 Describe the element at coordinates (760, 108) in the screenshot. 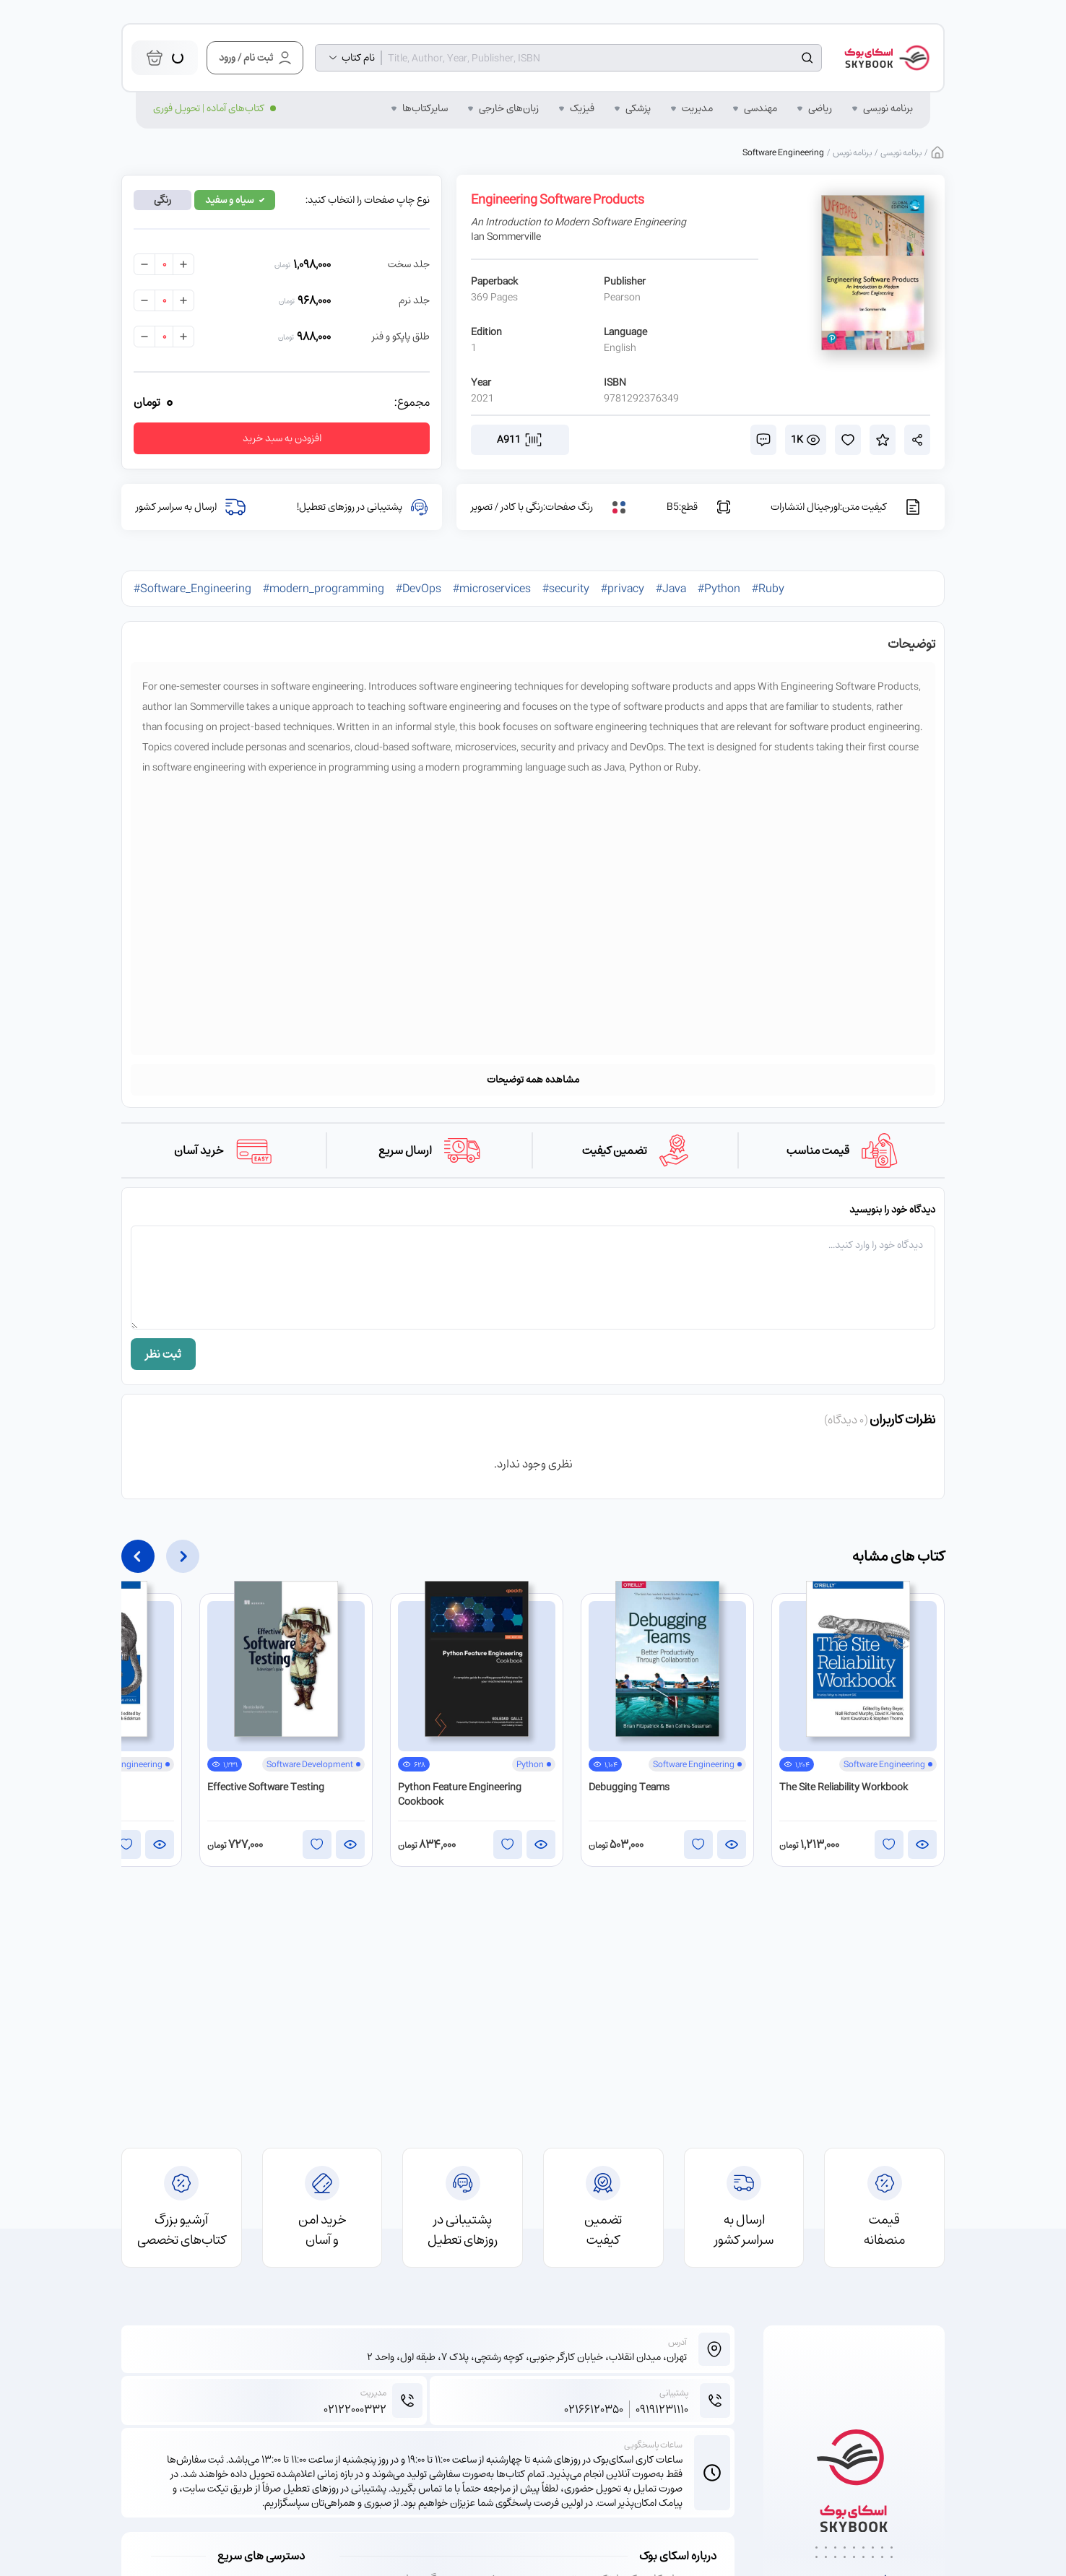

I see `مهندسی` at that location.